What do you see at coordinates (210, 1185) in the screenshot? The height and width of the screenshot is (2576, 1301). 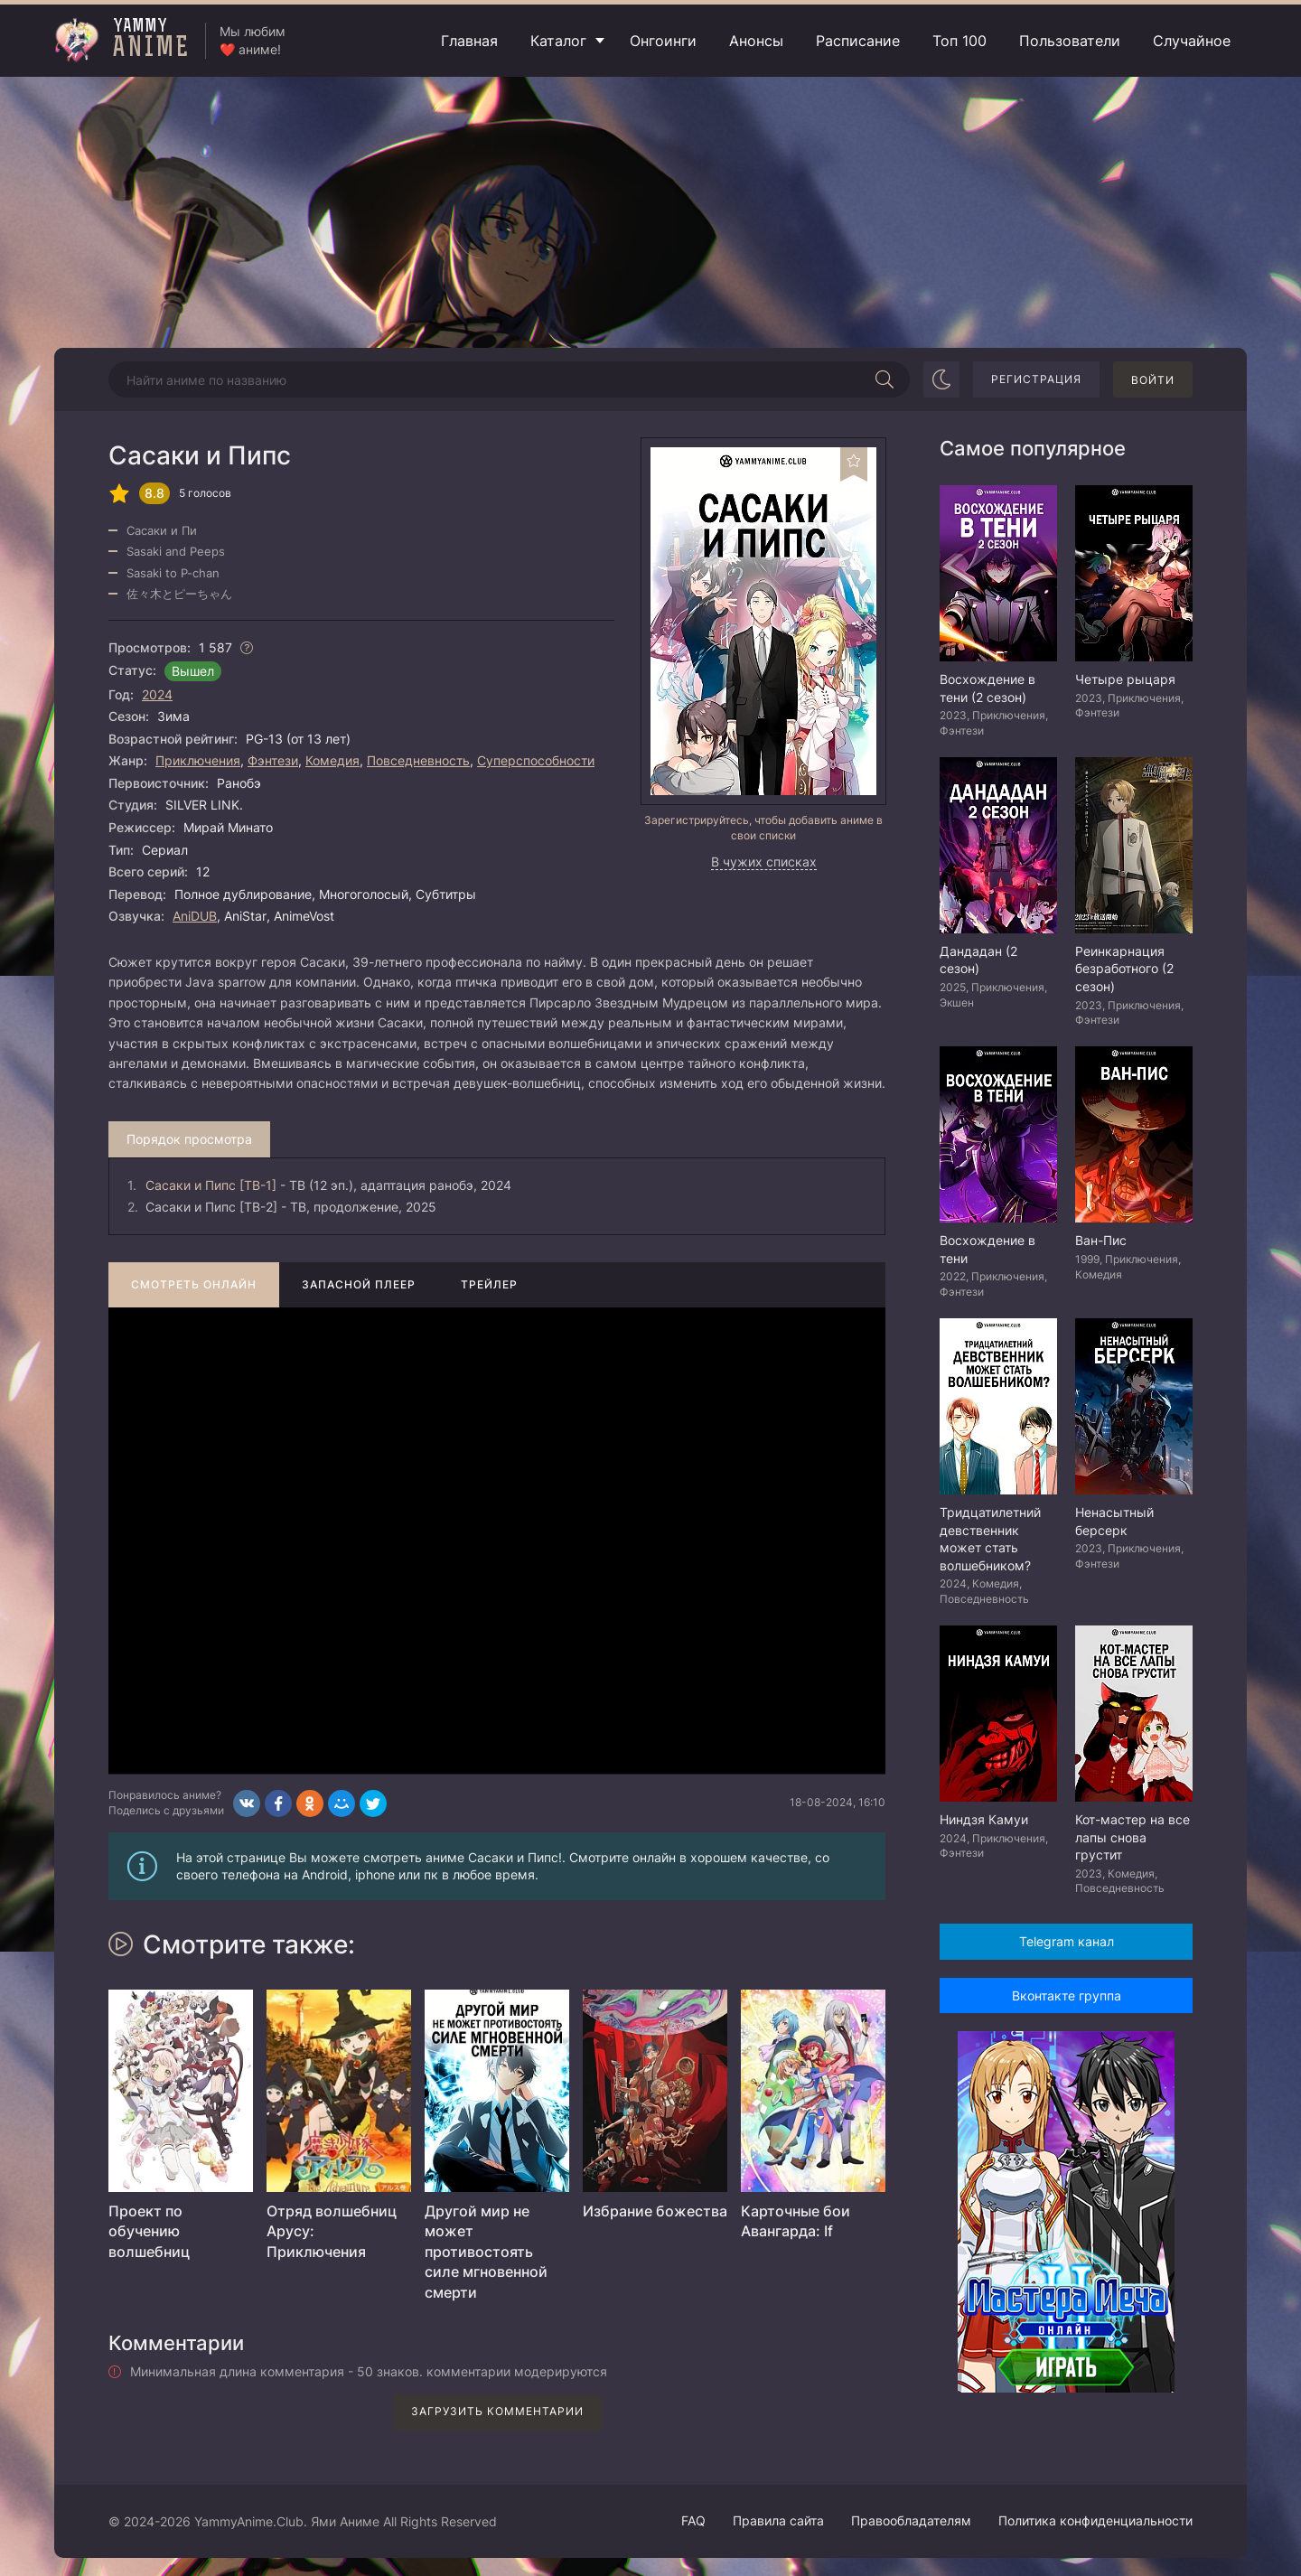 I see `Сасаки и Пипс [ТВ-1]` at bounding box center [210, 1185].